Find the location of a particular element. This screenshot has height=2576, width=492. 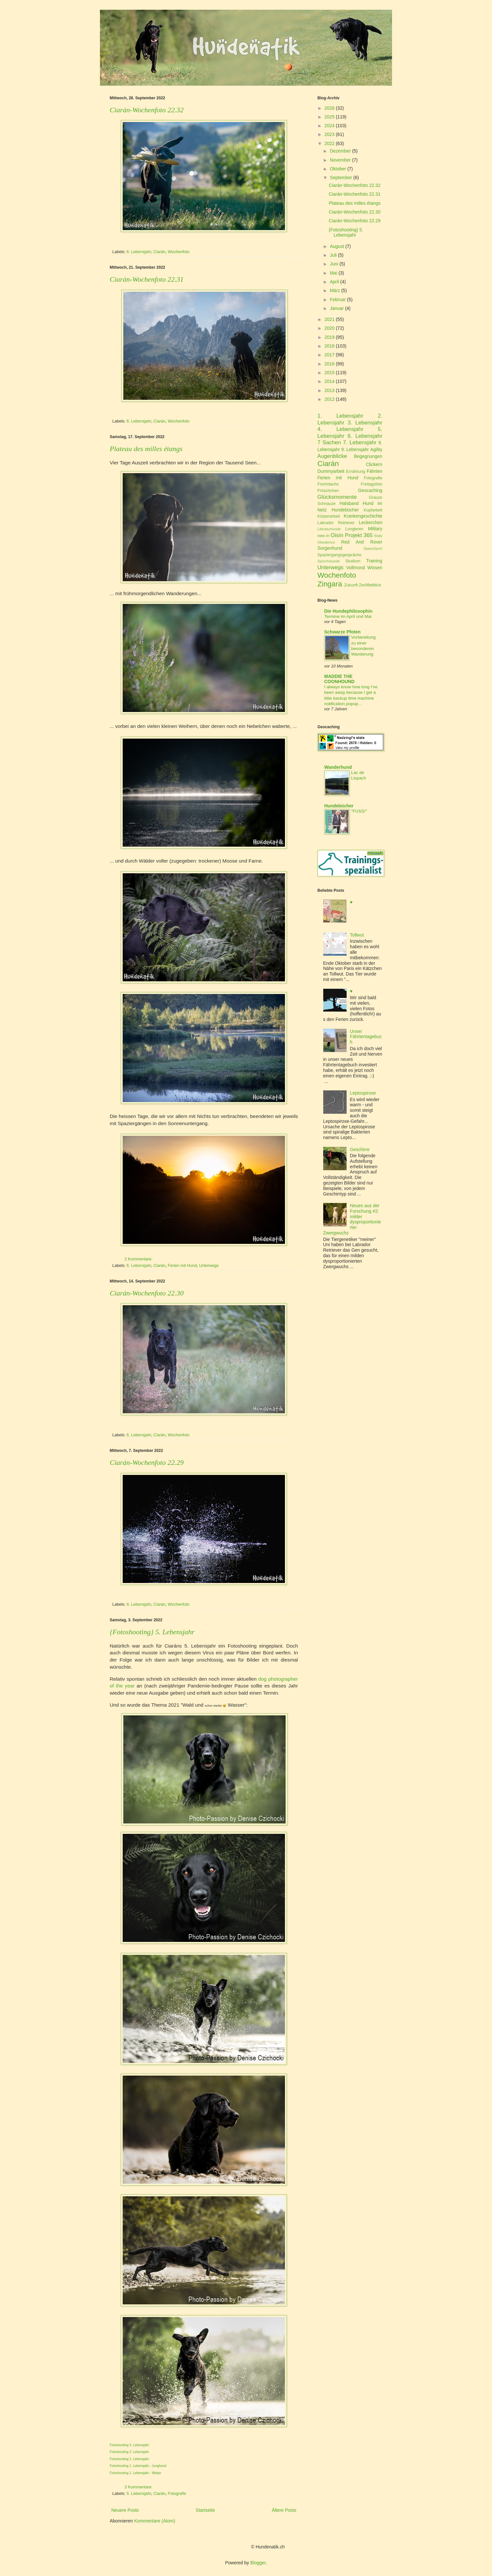

Training is located at coordinates (374, 560).